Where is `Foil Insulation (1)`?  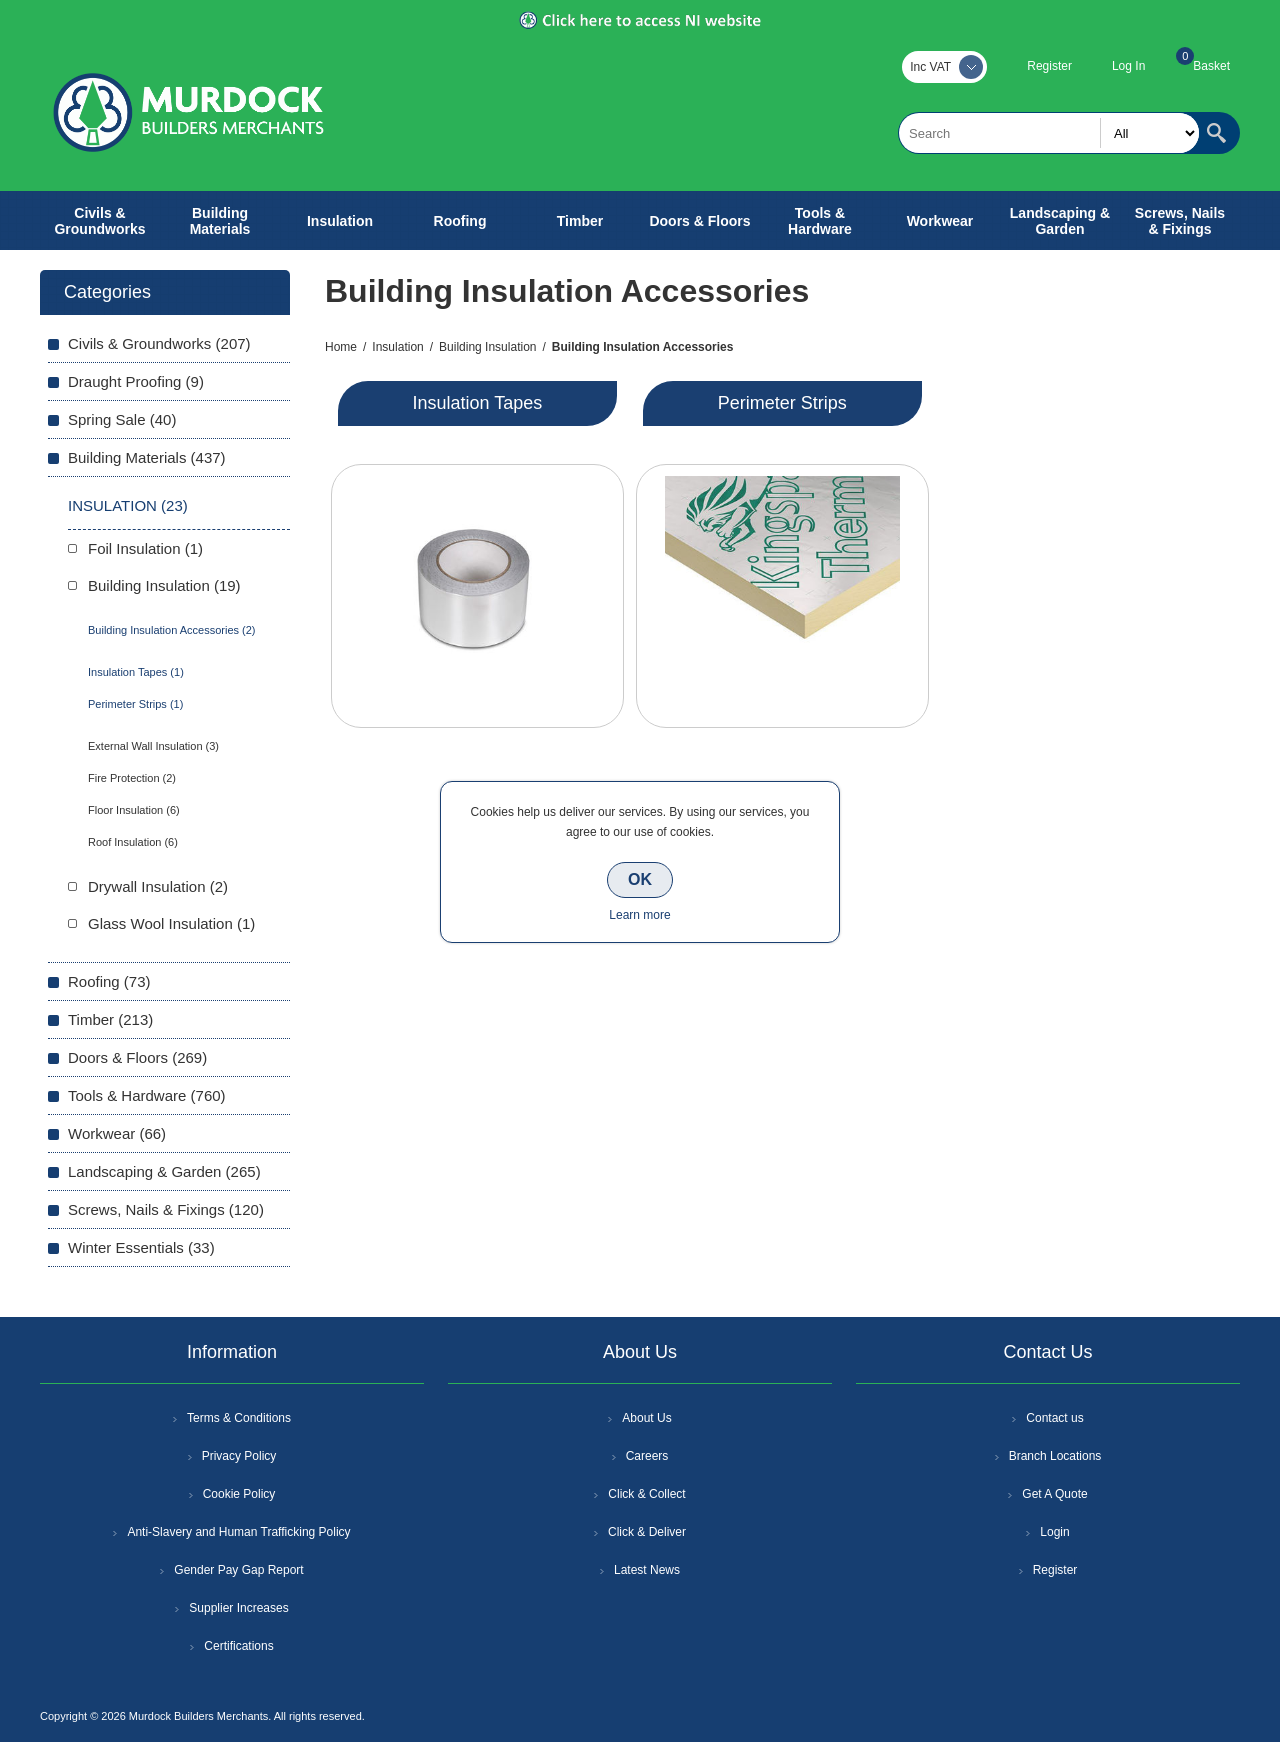
Foil Insulation (1) is located at coordinates (145, 548).